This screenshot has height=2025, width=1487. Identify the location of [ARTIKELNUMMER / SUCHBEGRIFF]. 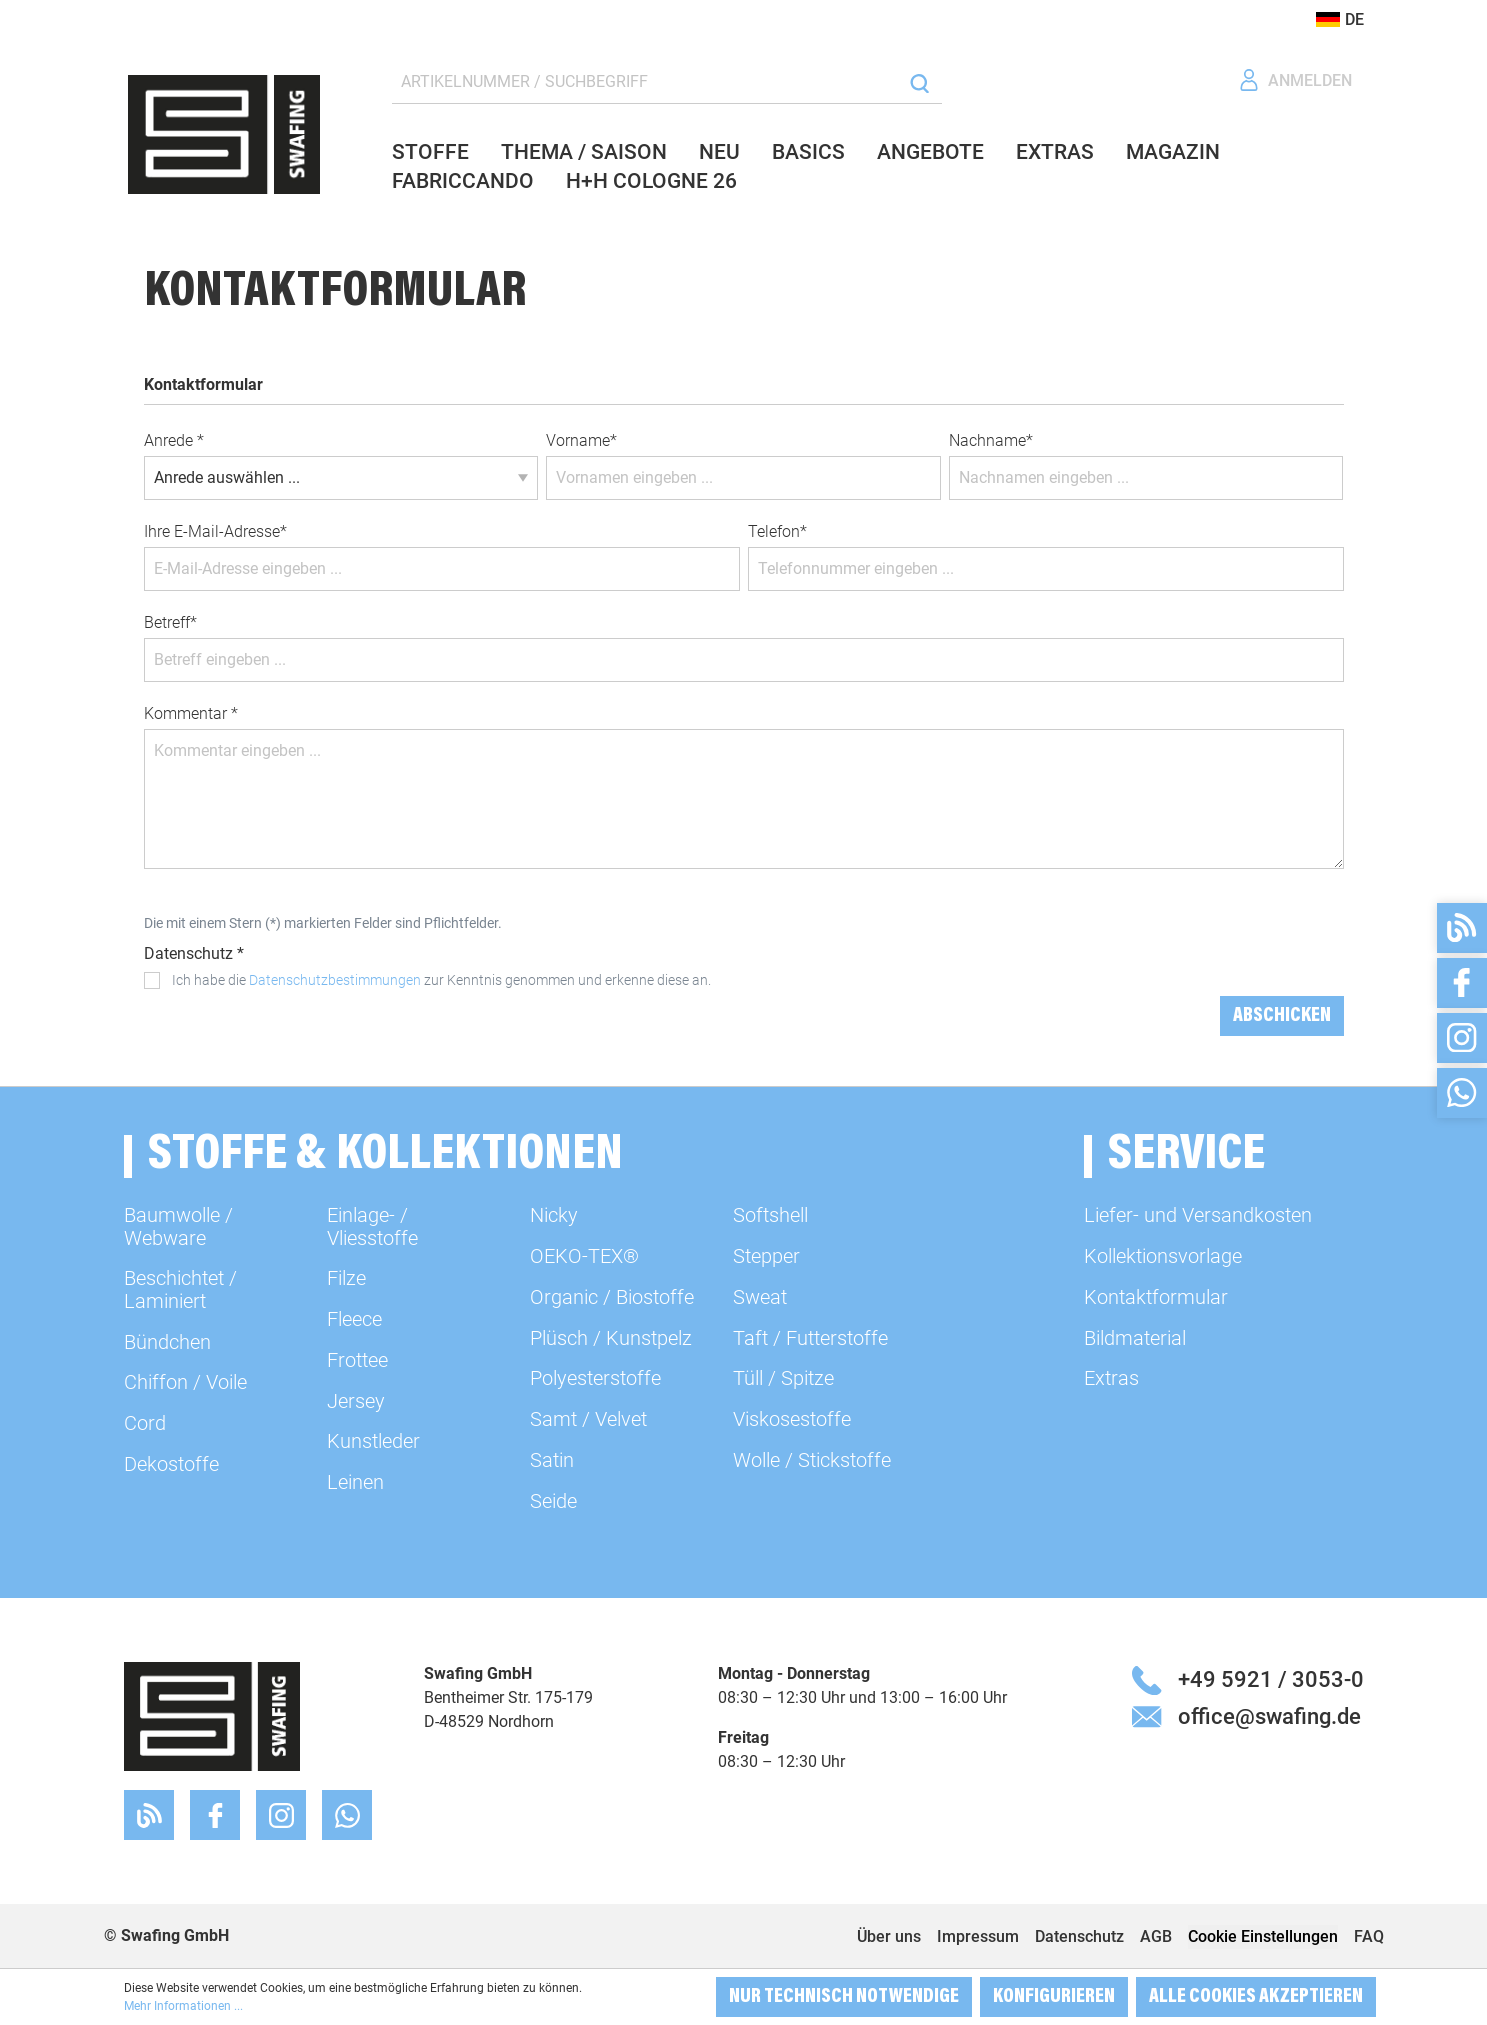
(646, 82).